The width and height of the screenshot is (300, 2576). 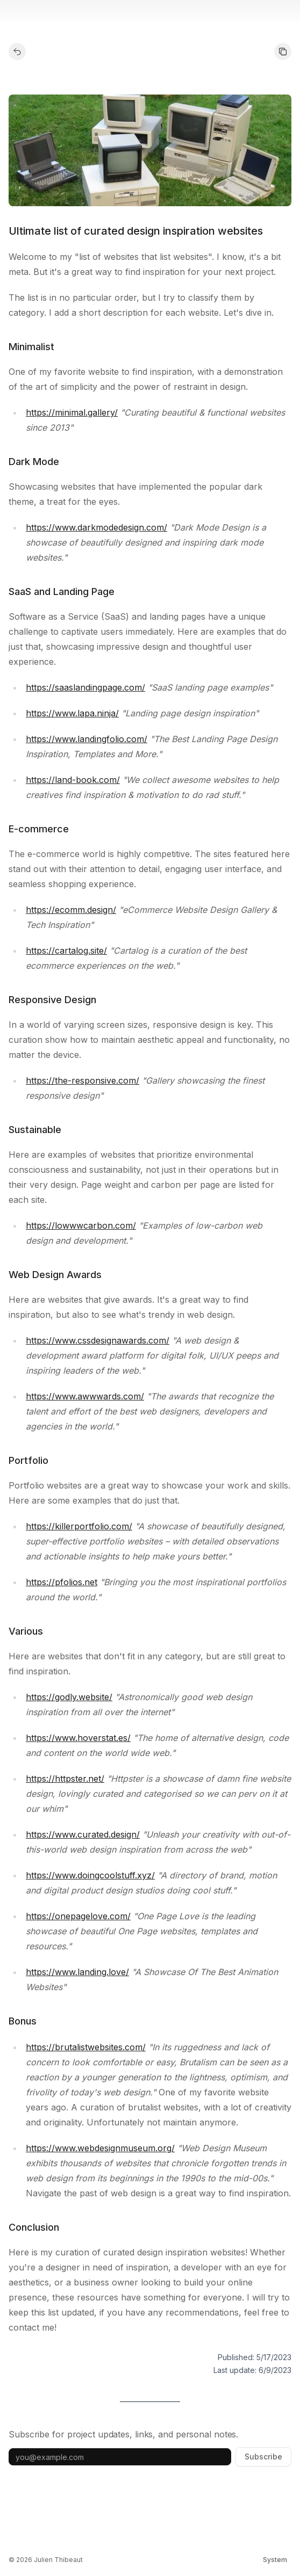 What do you see at coordinates (81, 1225) in the screenshot?
I see `https://lowwwcarbon.com/` at bounding box center [81, 1225].